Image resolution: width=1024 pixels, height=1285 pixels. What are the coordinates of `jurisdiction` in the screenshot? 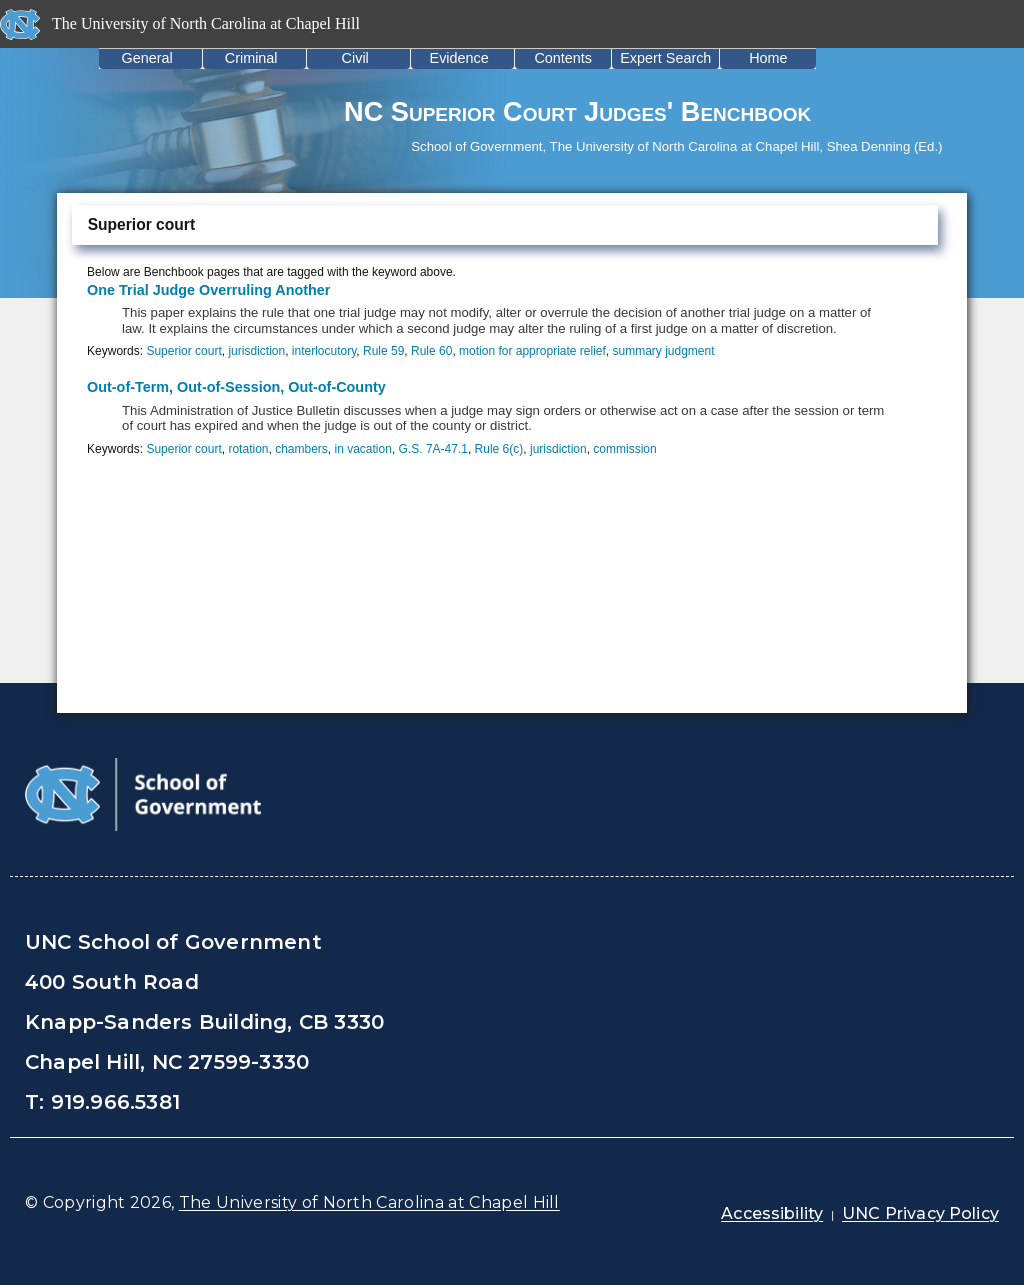 It's located at (256, 351).